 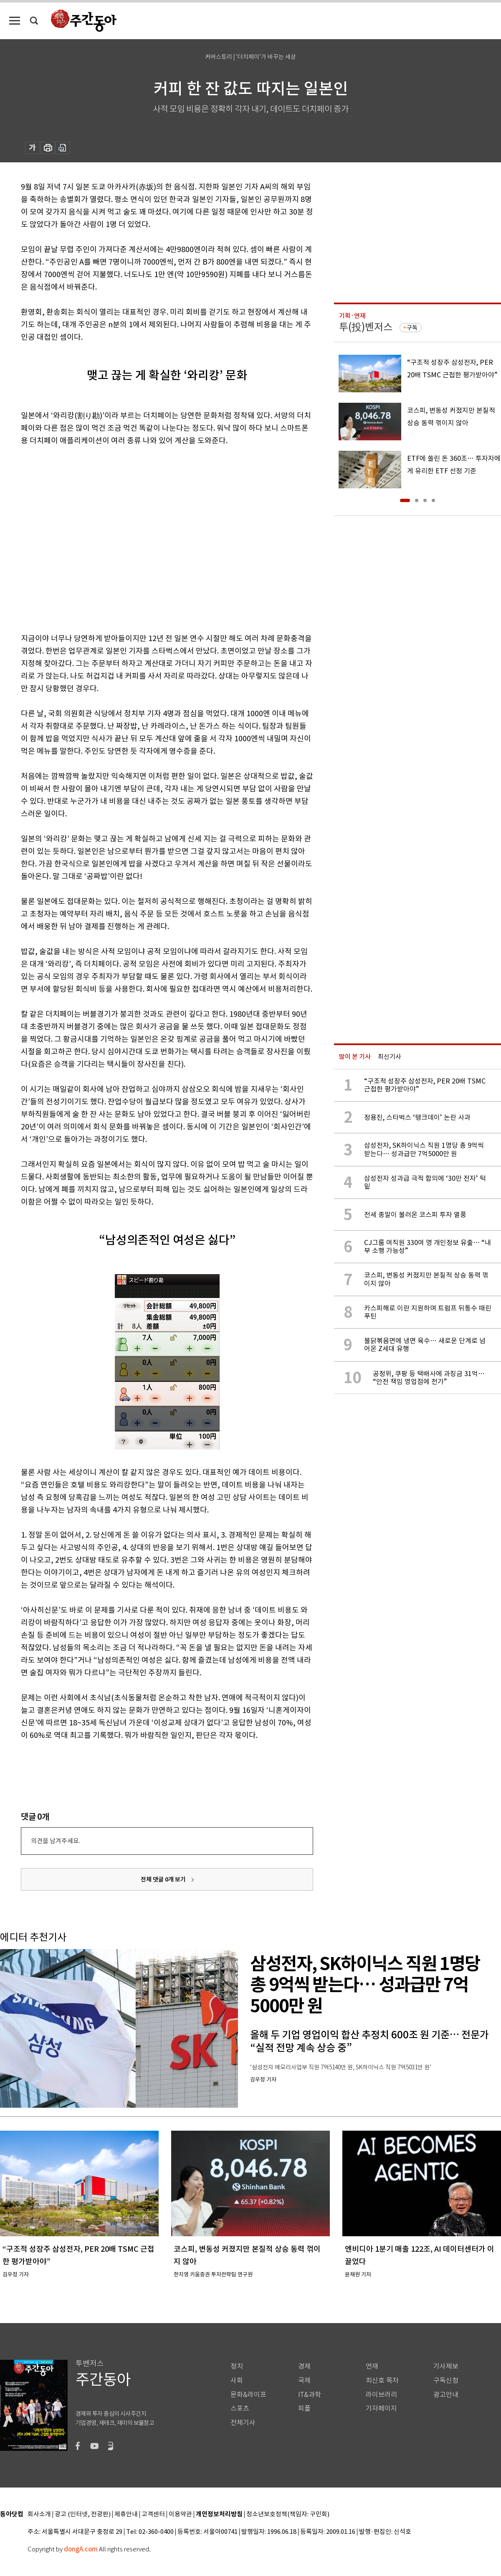 What do you see at coordinates (445, 2366) in the screenshot?
I see `기사제보` at bounding box center [445, 2366].